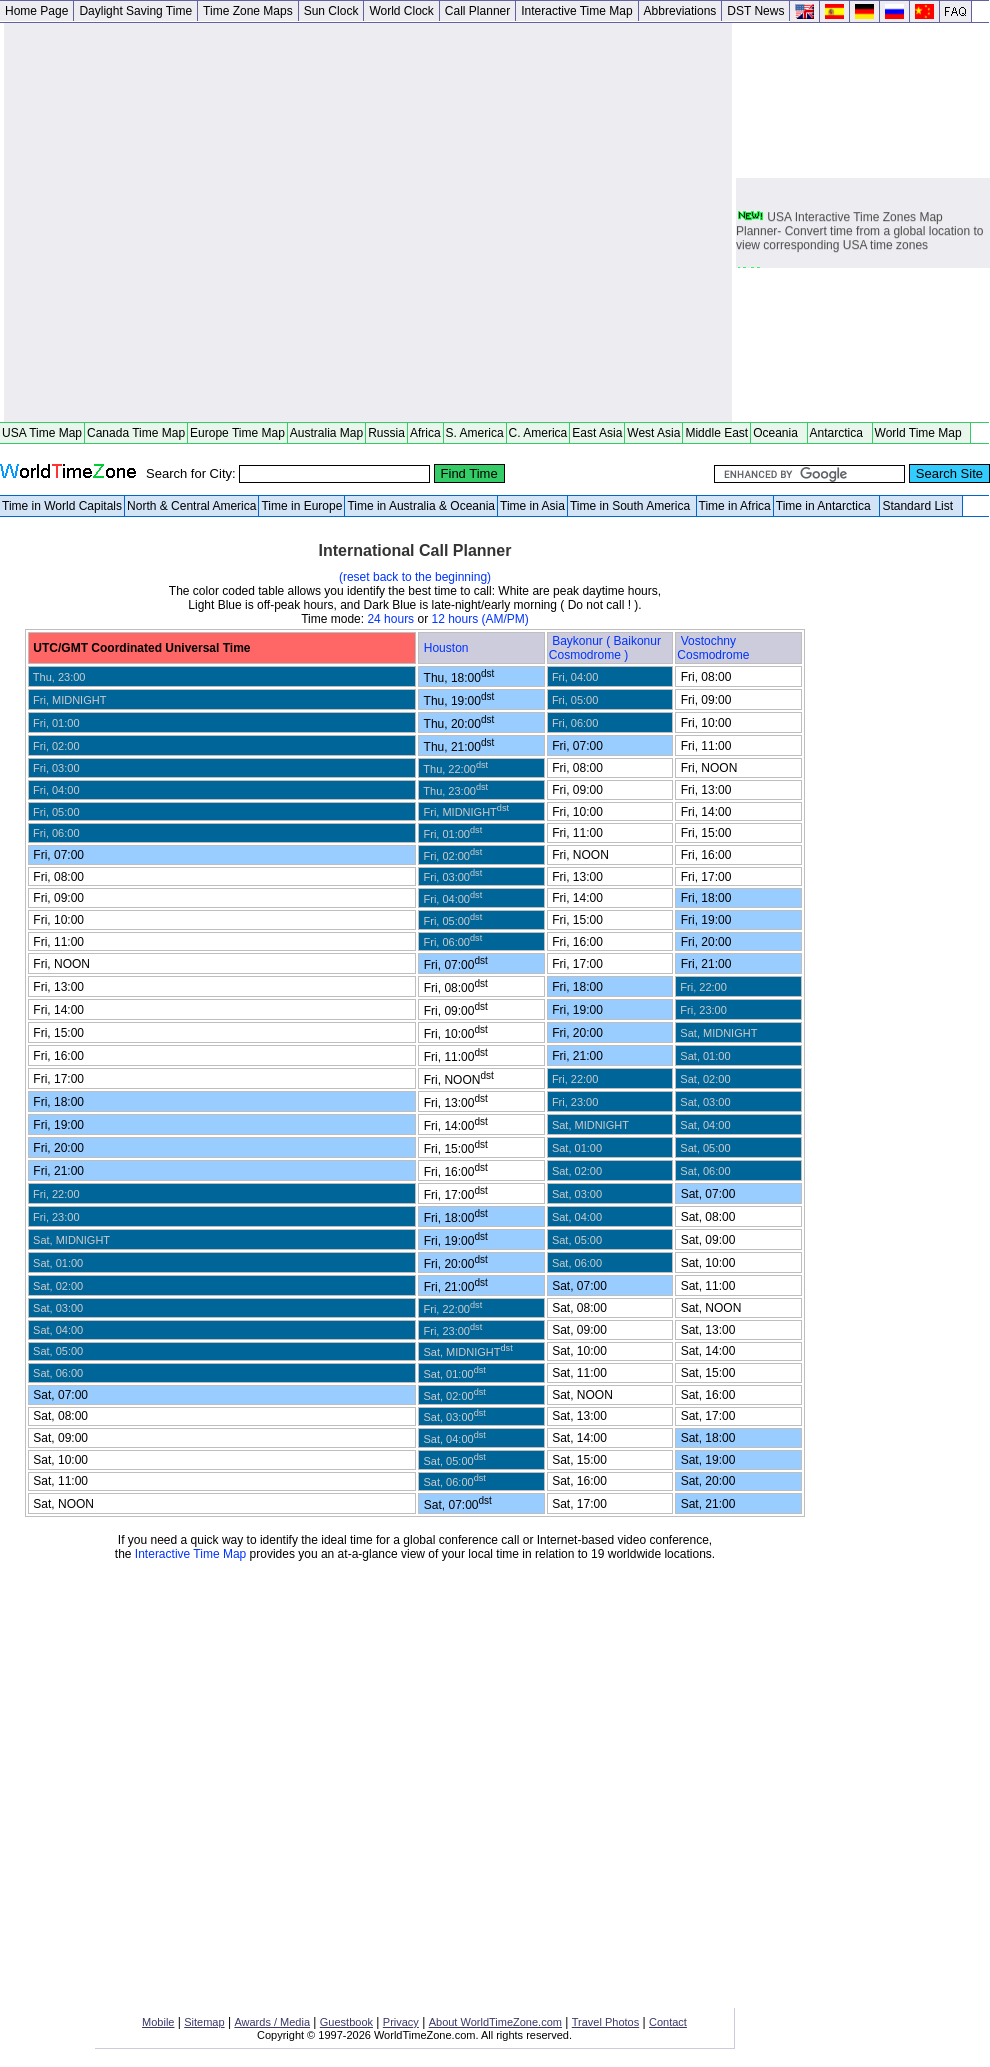 The height and width of the screenshot is (2067, 990). Describe the element at coordinates (538, 433) in the screenshot. I see `C. America` at that location.